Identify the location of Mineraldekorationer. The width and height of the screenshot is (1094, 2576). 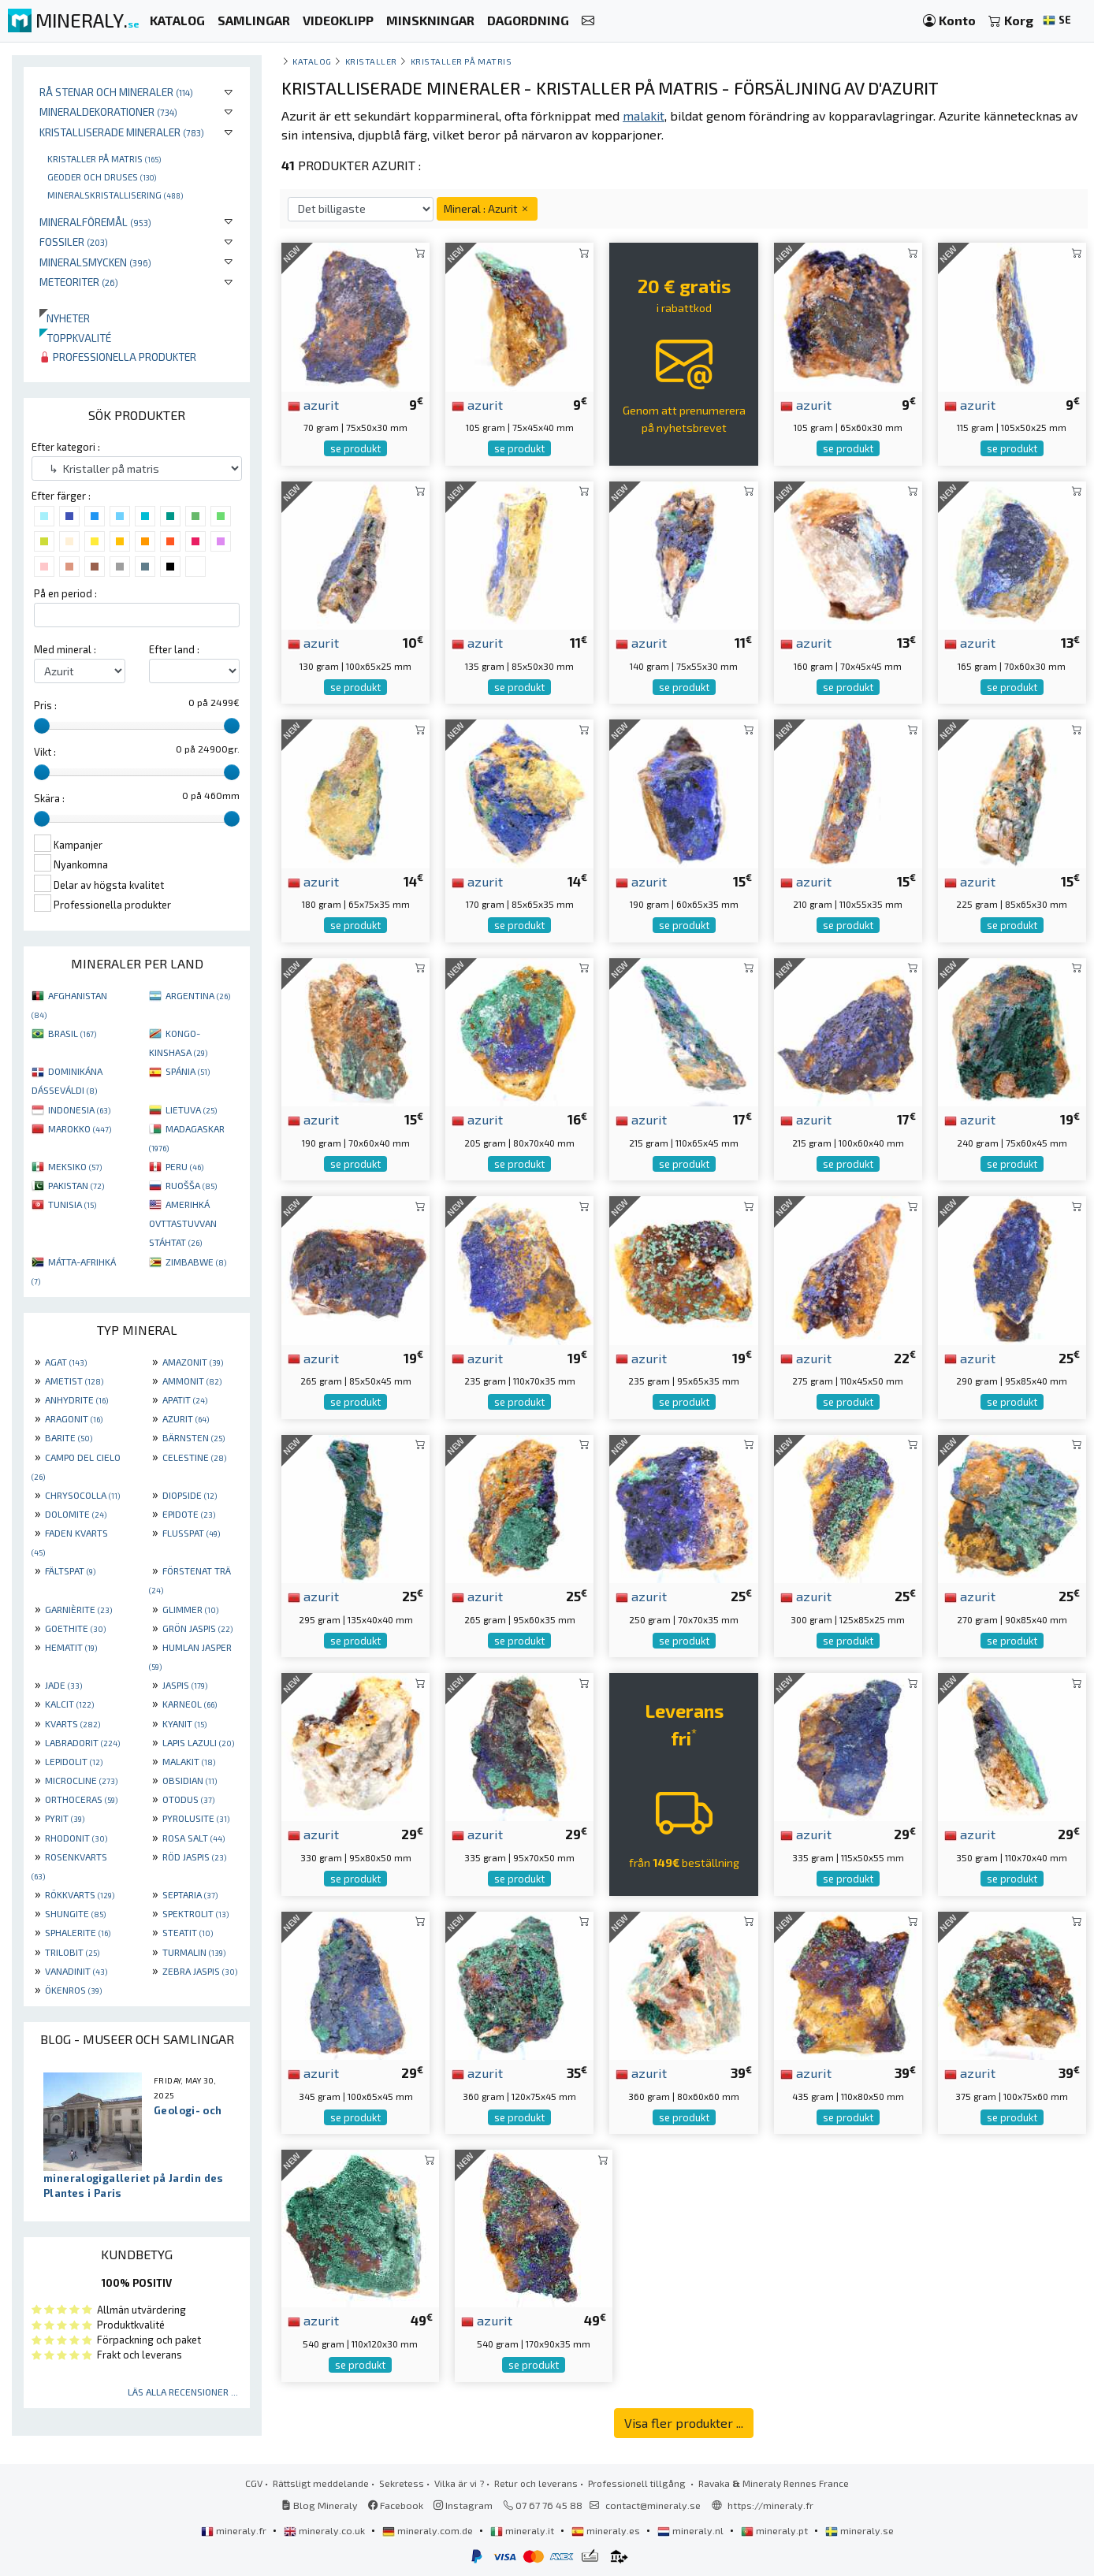
(108, 111).